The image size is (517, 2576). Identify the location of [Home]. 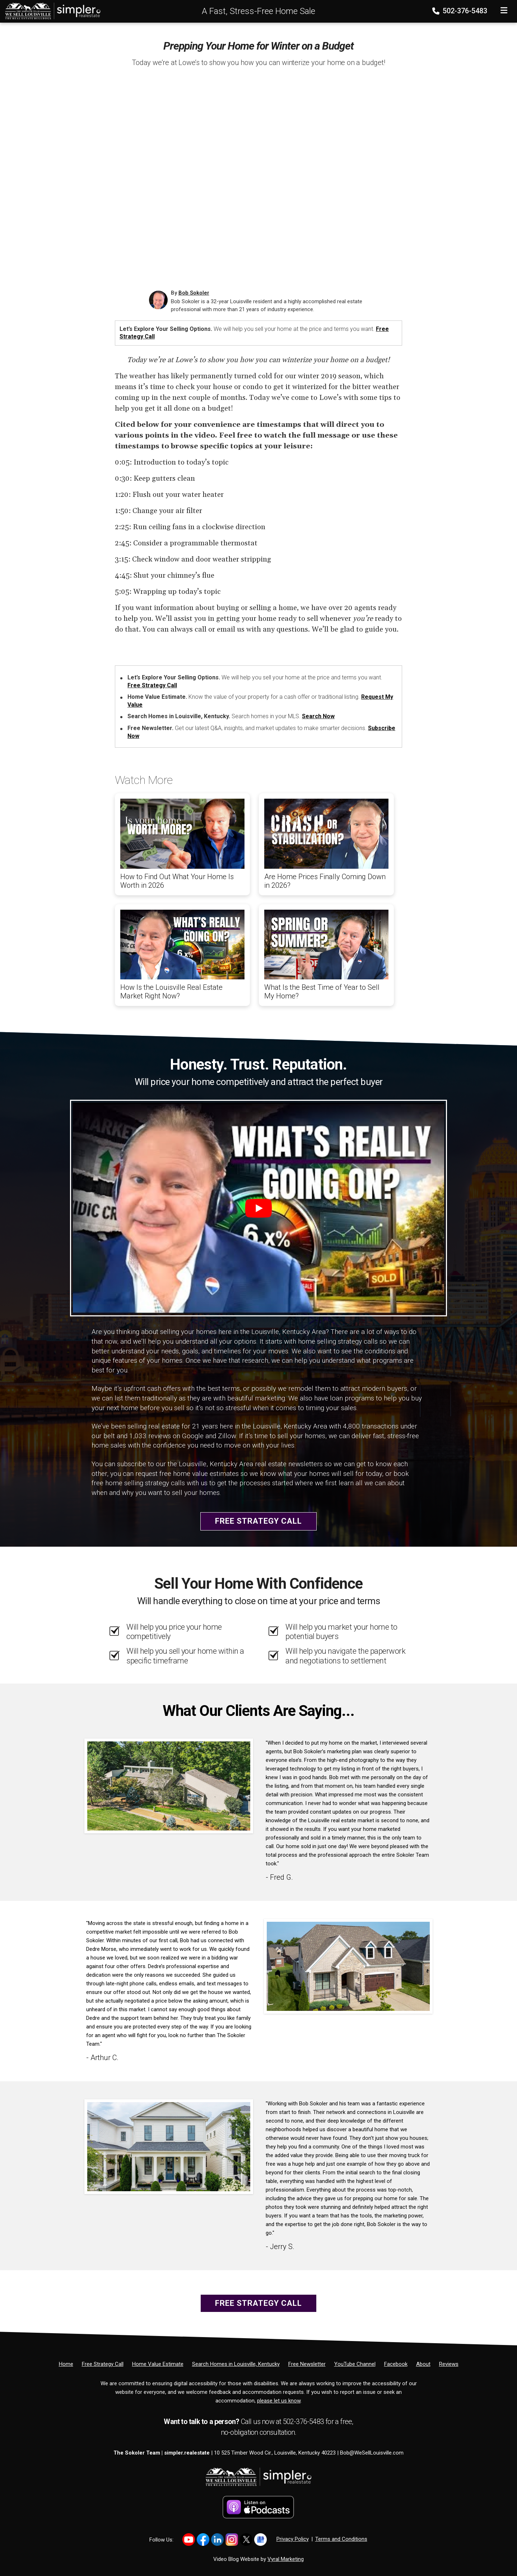
(50, 11).